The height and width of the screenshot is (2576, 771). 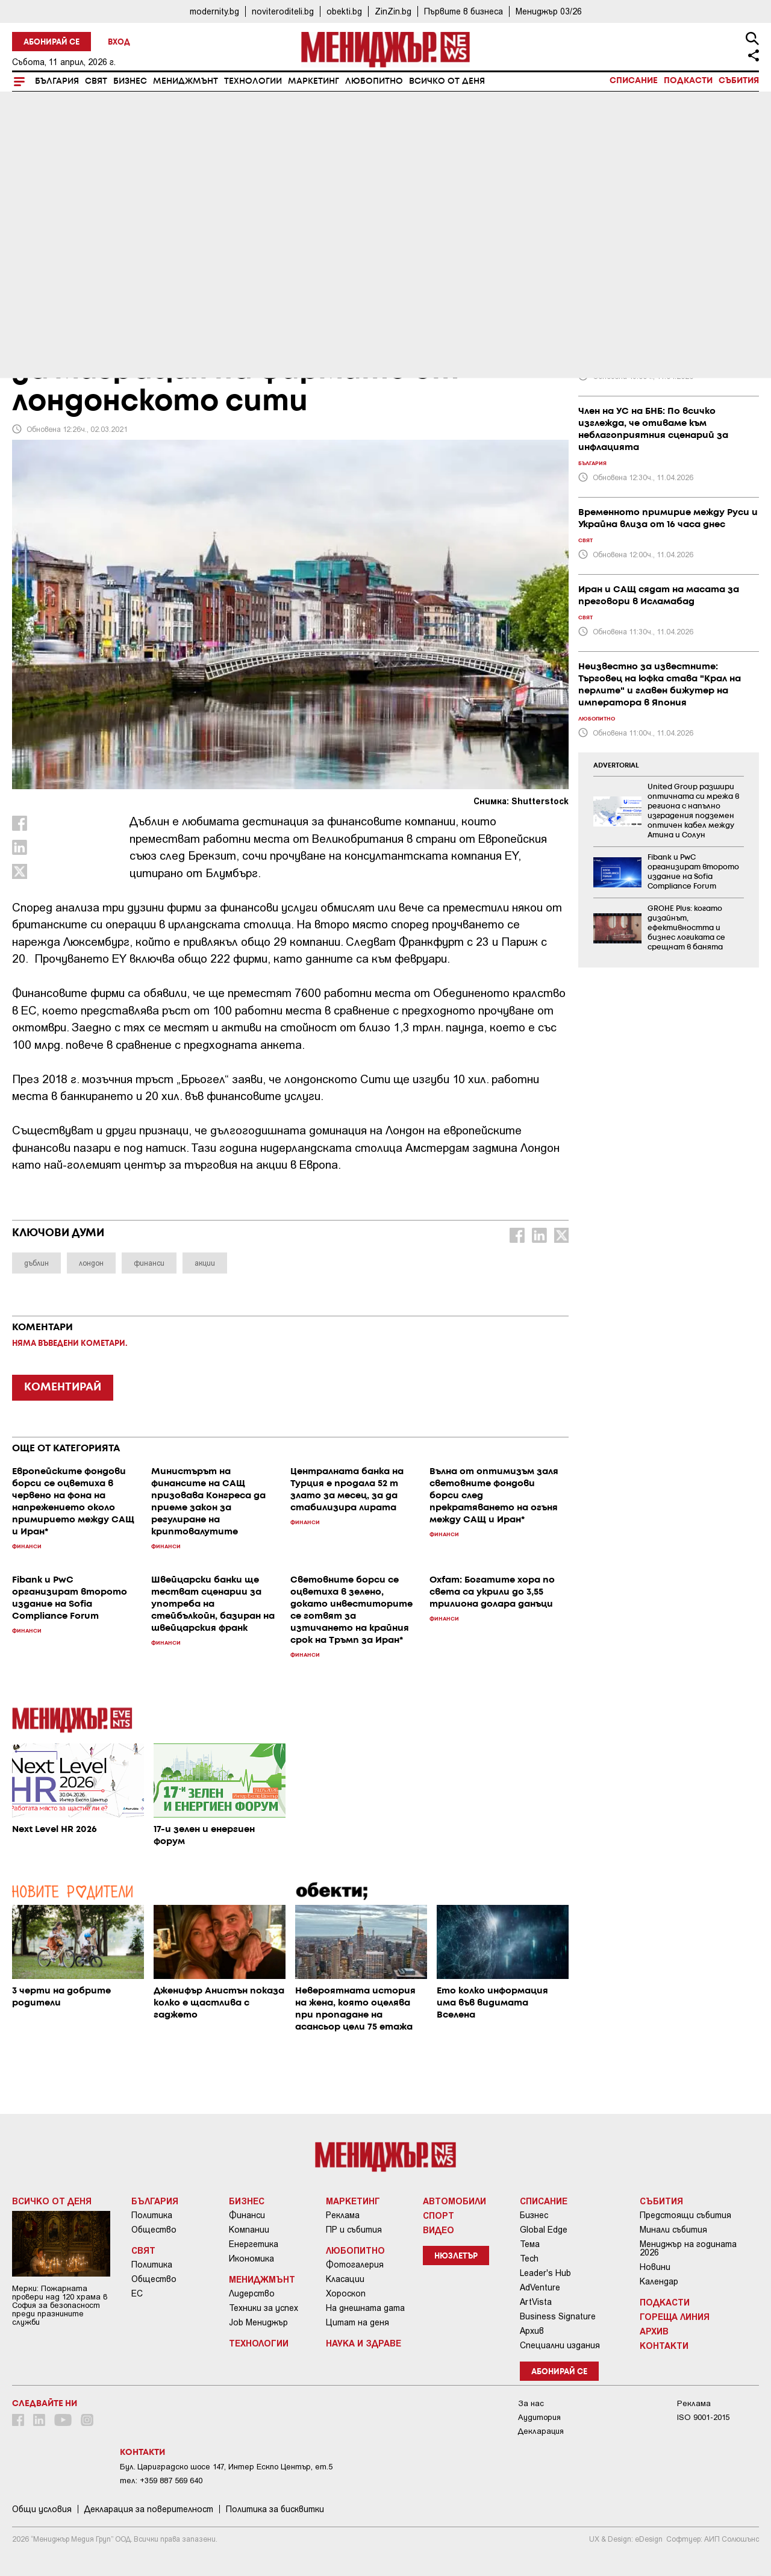 I want to click on ISO 9001-2015, so click(x=703, y=2417).